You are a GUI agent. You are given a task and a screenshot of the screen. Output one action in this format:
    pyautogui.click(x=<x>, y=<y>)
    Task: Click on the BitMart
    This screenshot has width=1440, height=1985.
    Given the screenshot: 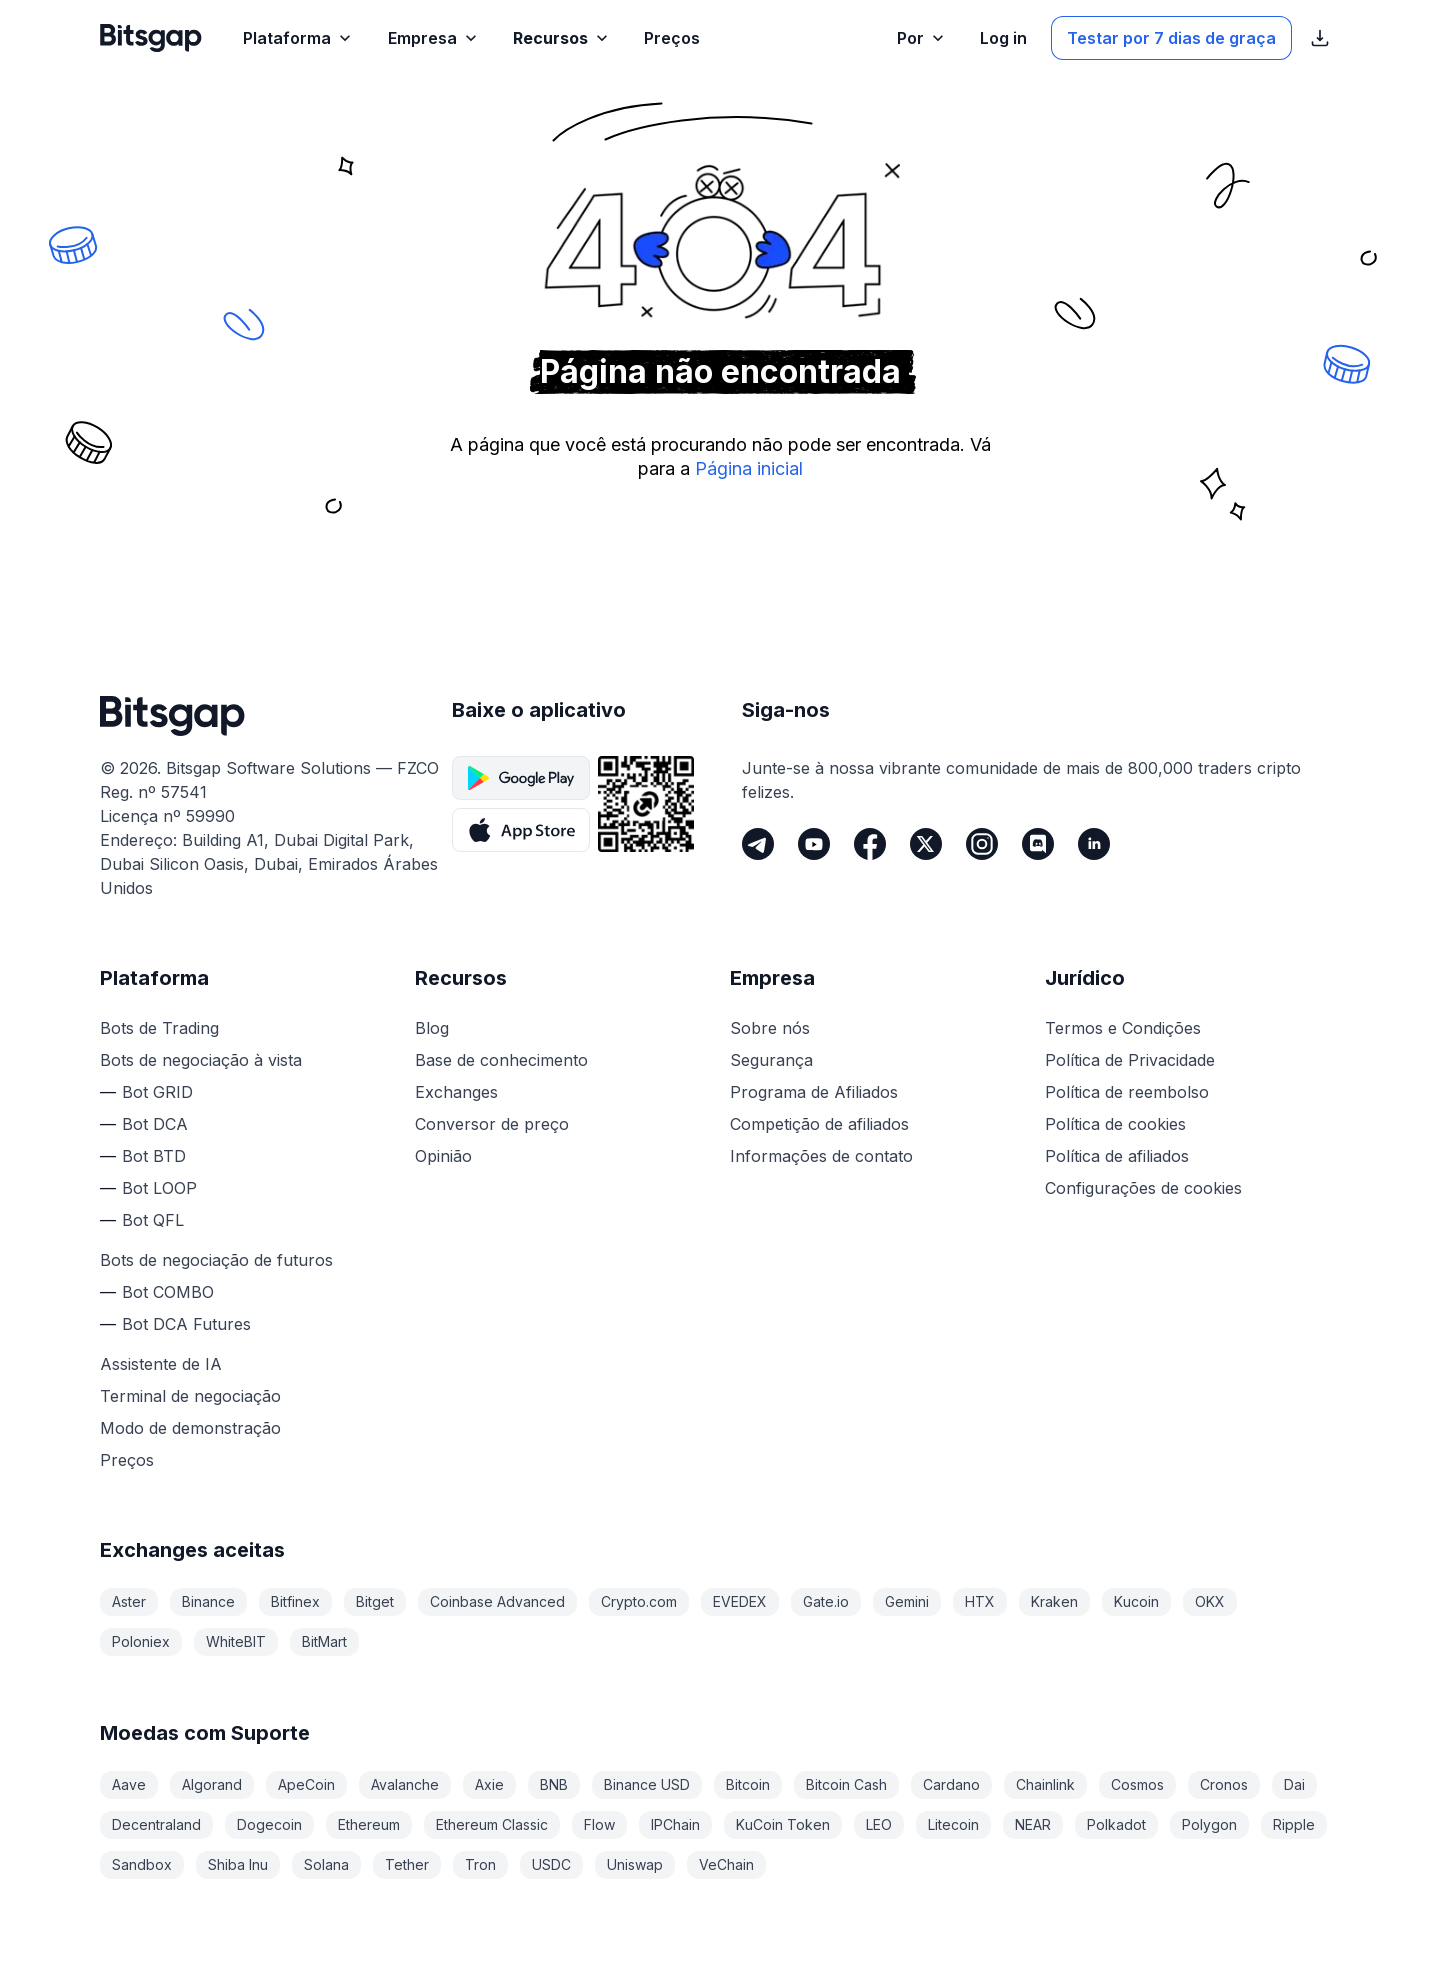 What is the action you would take?
    pyautogui.click(x=324, y=1641)
    